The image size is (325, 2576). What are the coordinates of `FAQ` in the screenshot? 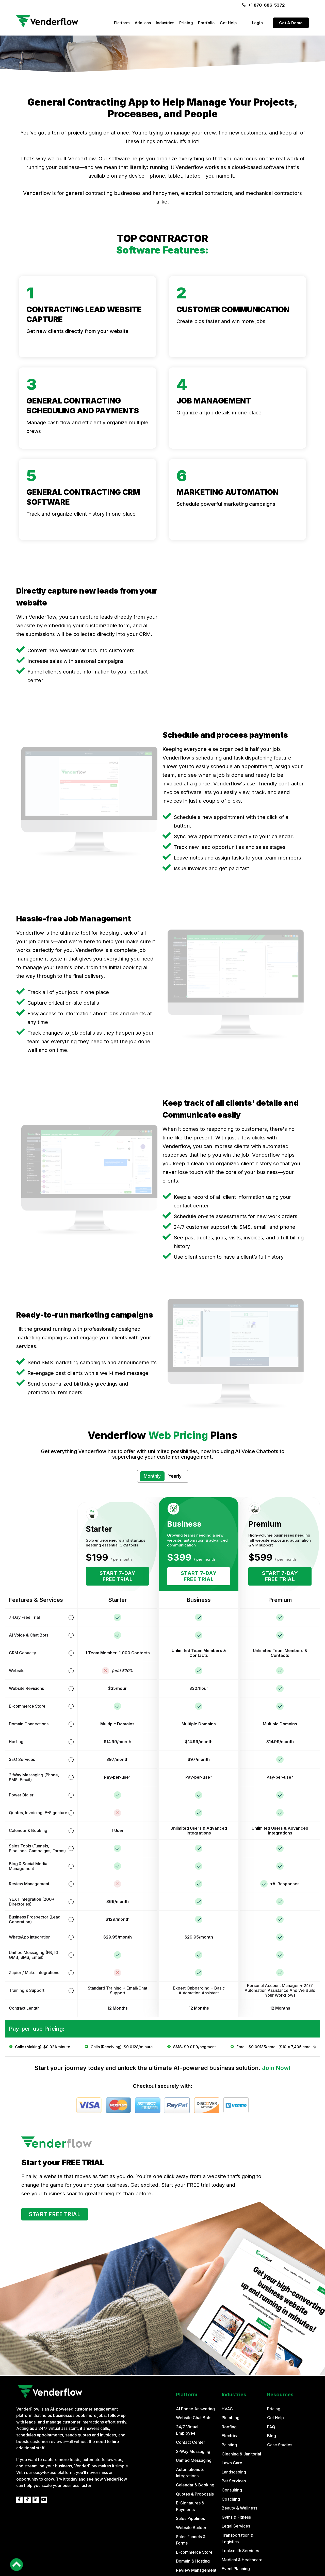 It's located at (271, 2426).